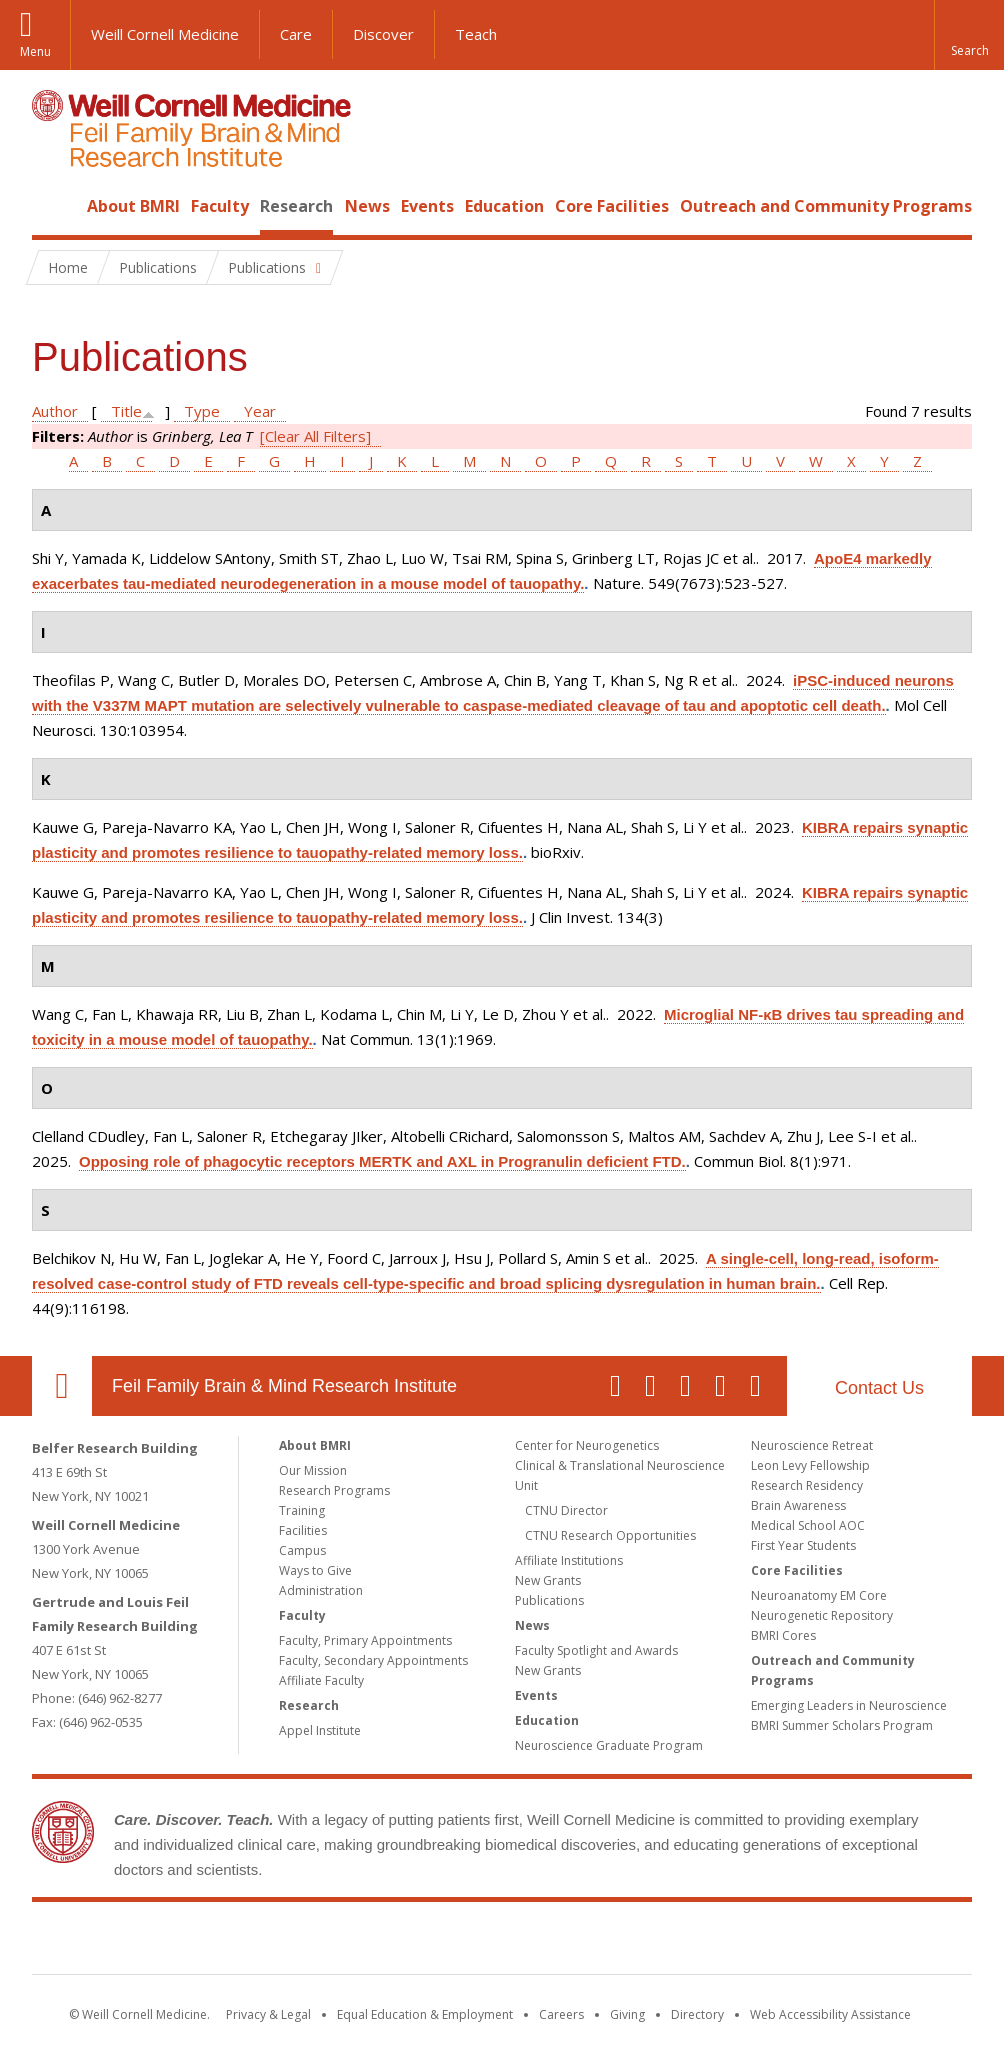  Describe the element at coordinates (810, 1465) in the screenshot. I see `Leon Levy Fellowship` at that location.